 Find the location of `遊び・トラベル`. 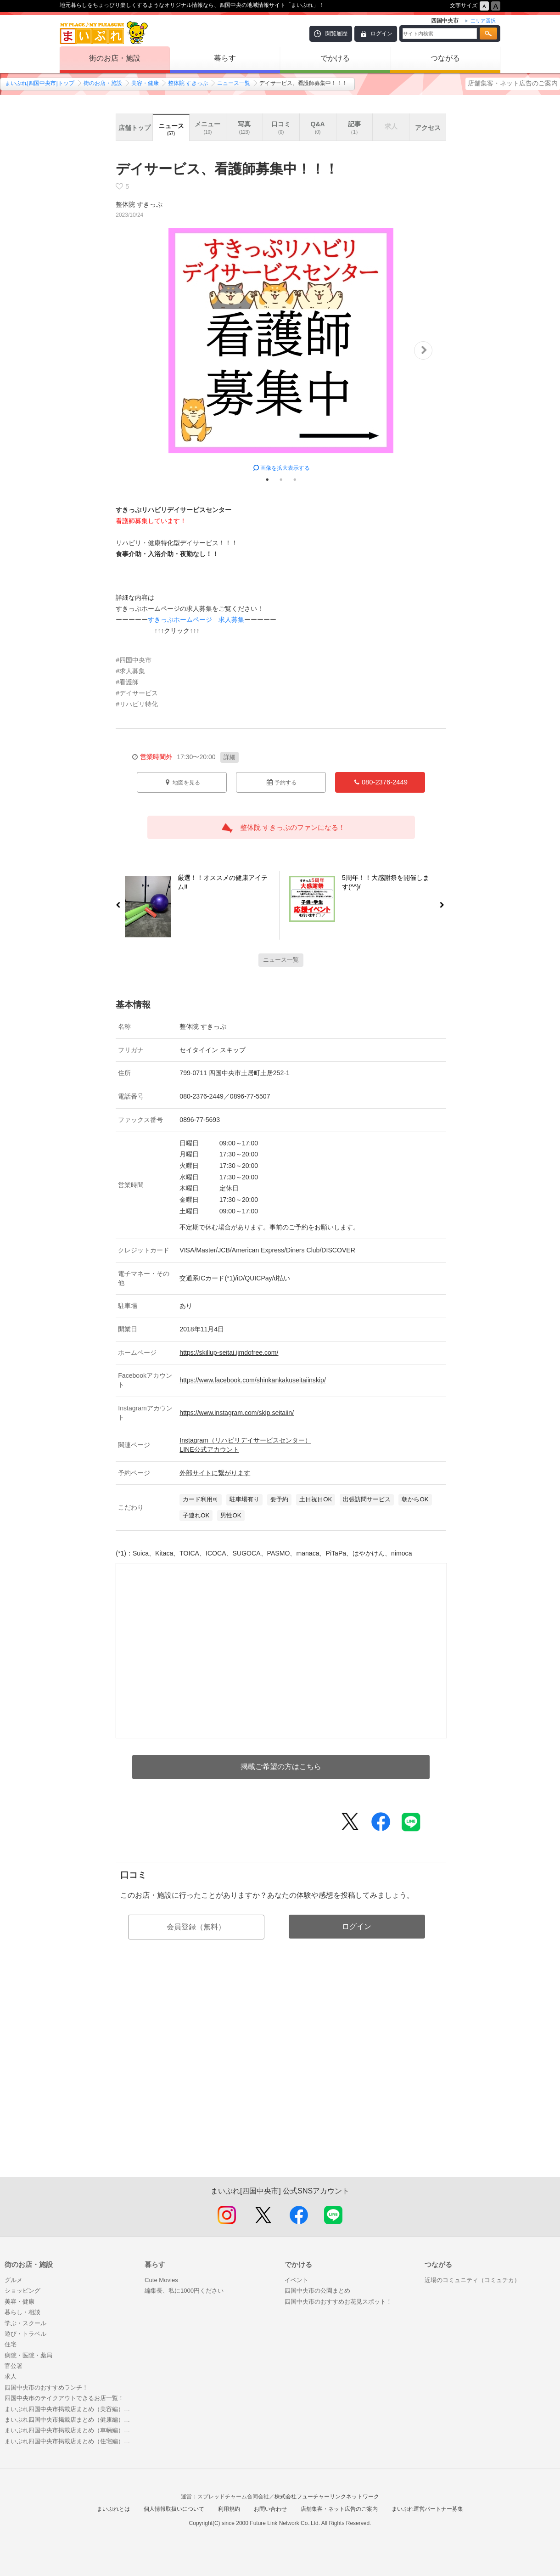

遊び・トラベル is located at coordinates (25, 2333).